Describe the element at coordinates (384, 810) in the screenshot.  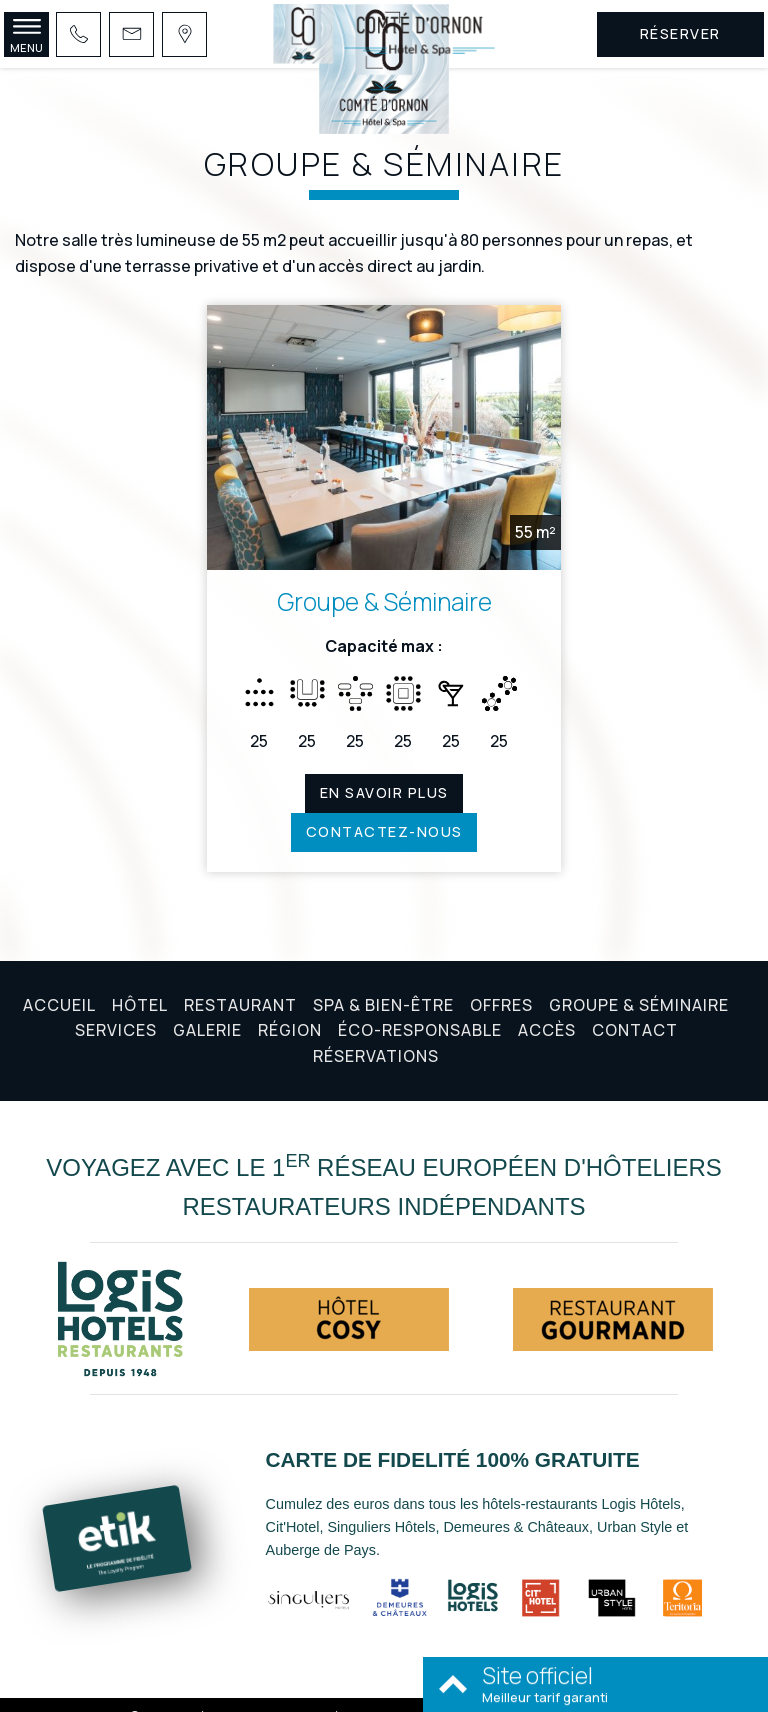
I see `Contactez-nous` at that location.